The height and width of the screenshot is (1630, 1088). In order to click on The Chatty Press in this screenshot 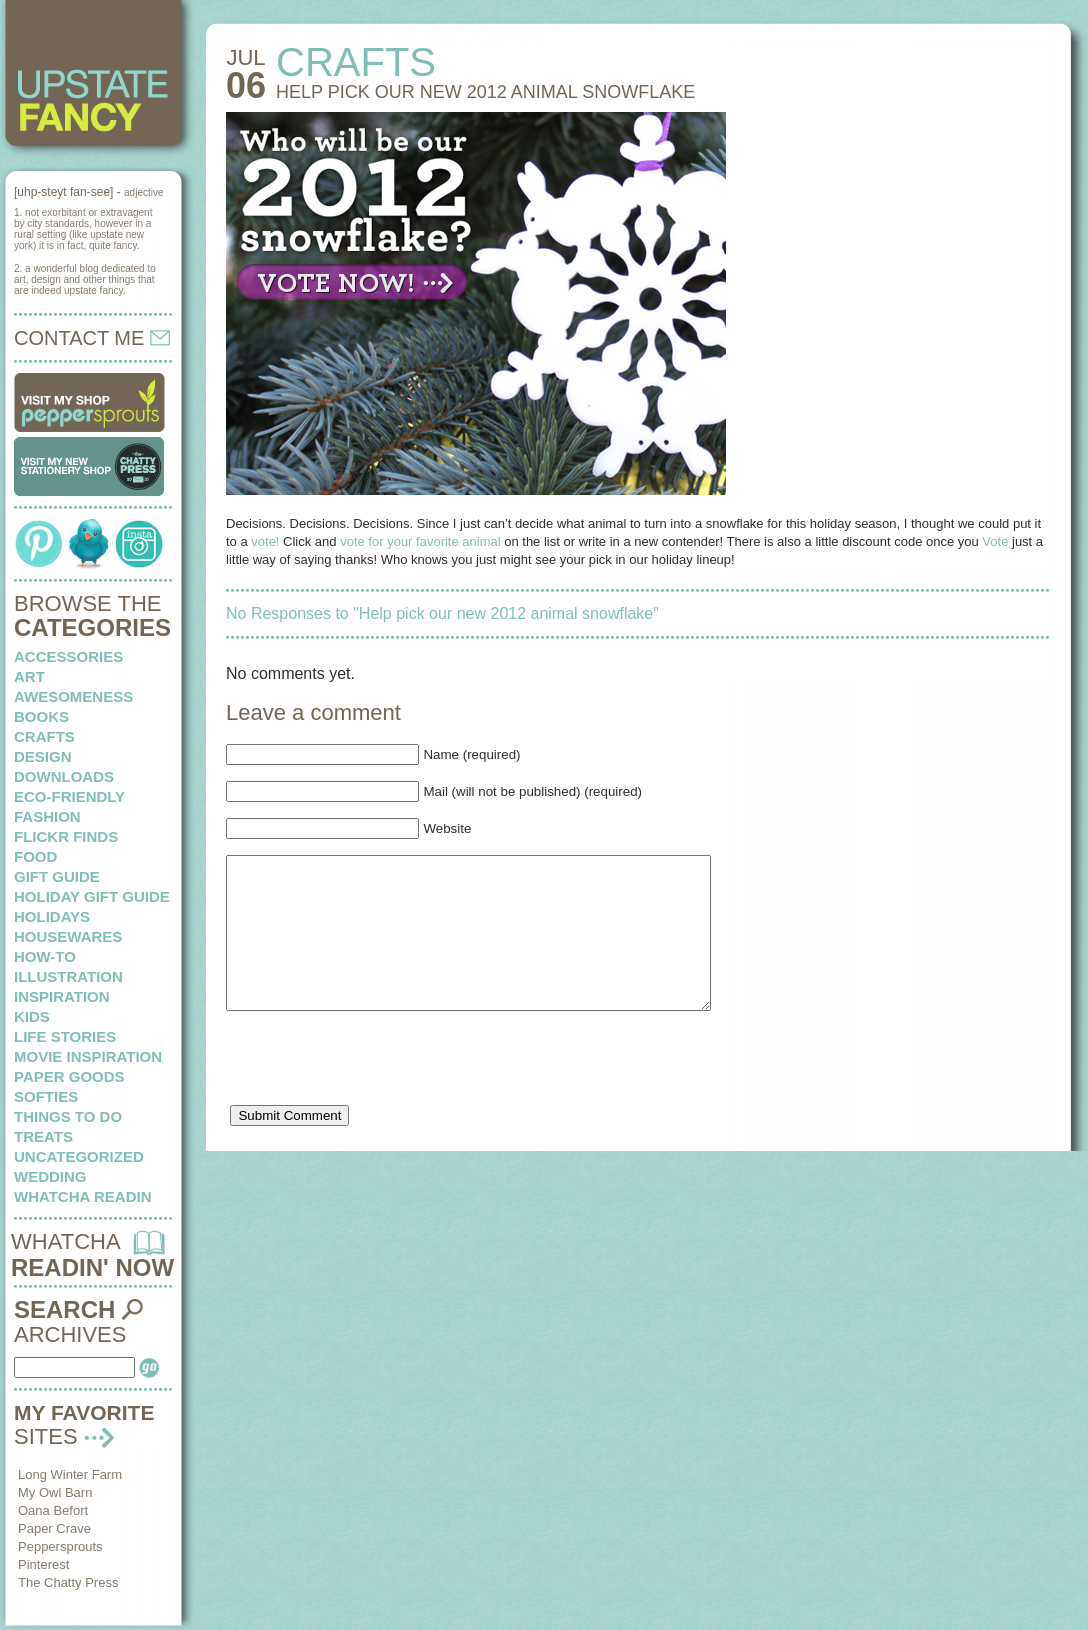, I will do `click(68, 1582)`.